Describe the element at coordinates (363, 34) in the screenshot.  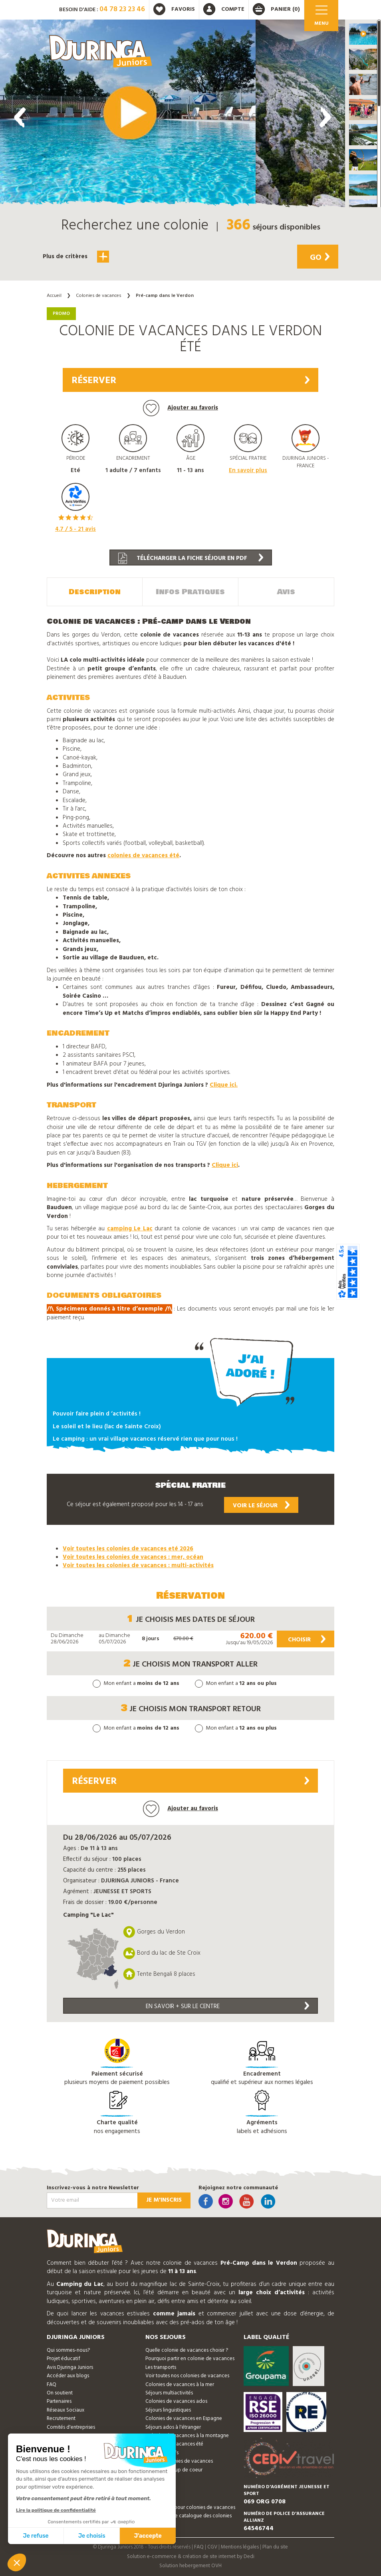
I see `[button]` at that location.